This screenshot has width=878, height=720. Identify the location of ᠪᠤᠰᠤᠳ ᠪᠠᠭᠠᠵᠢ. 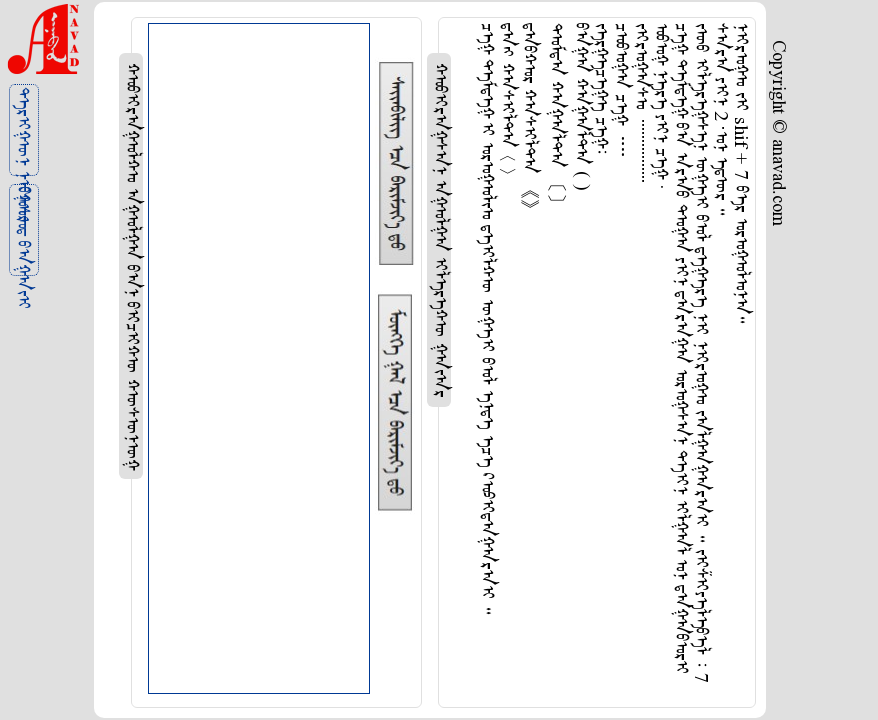
(22, 231).